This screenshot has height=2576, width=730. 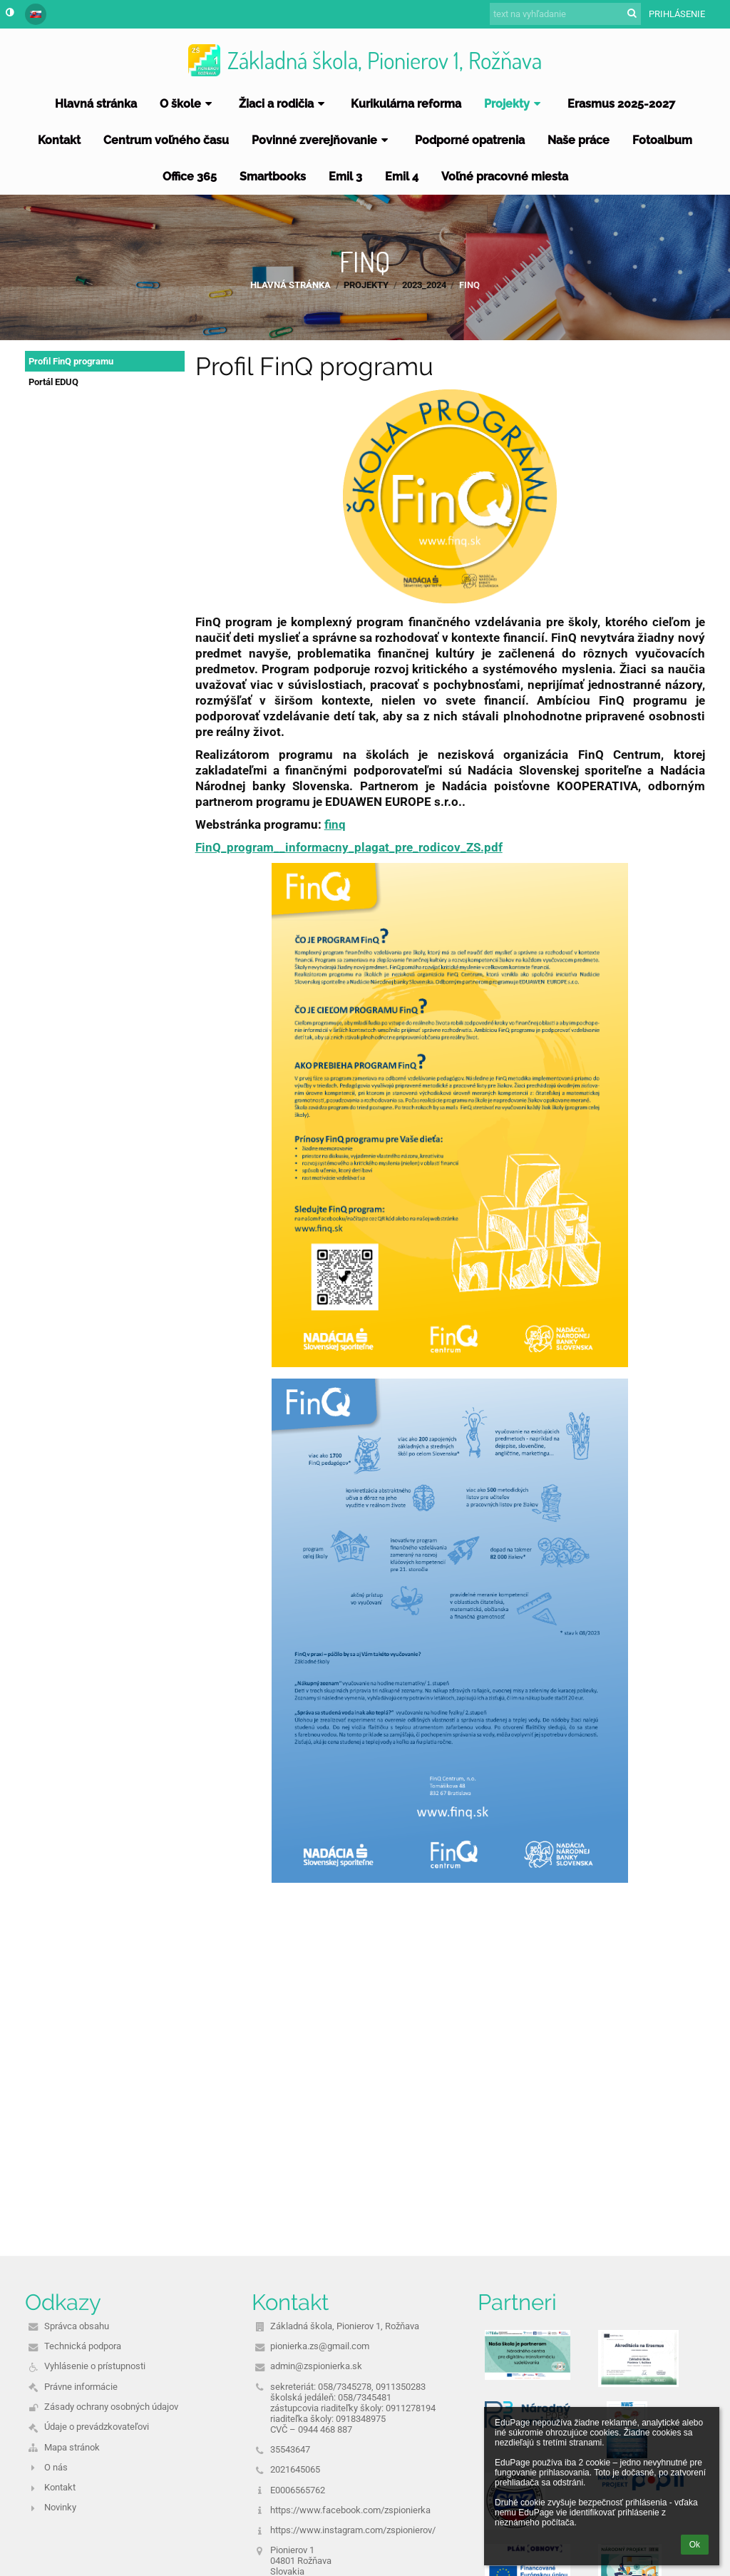 What do you see at coordinates (60, 2507) in the screenshot?
I see `Novinky` at bounding box center [60, 2507].